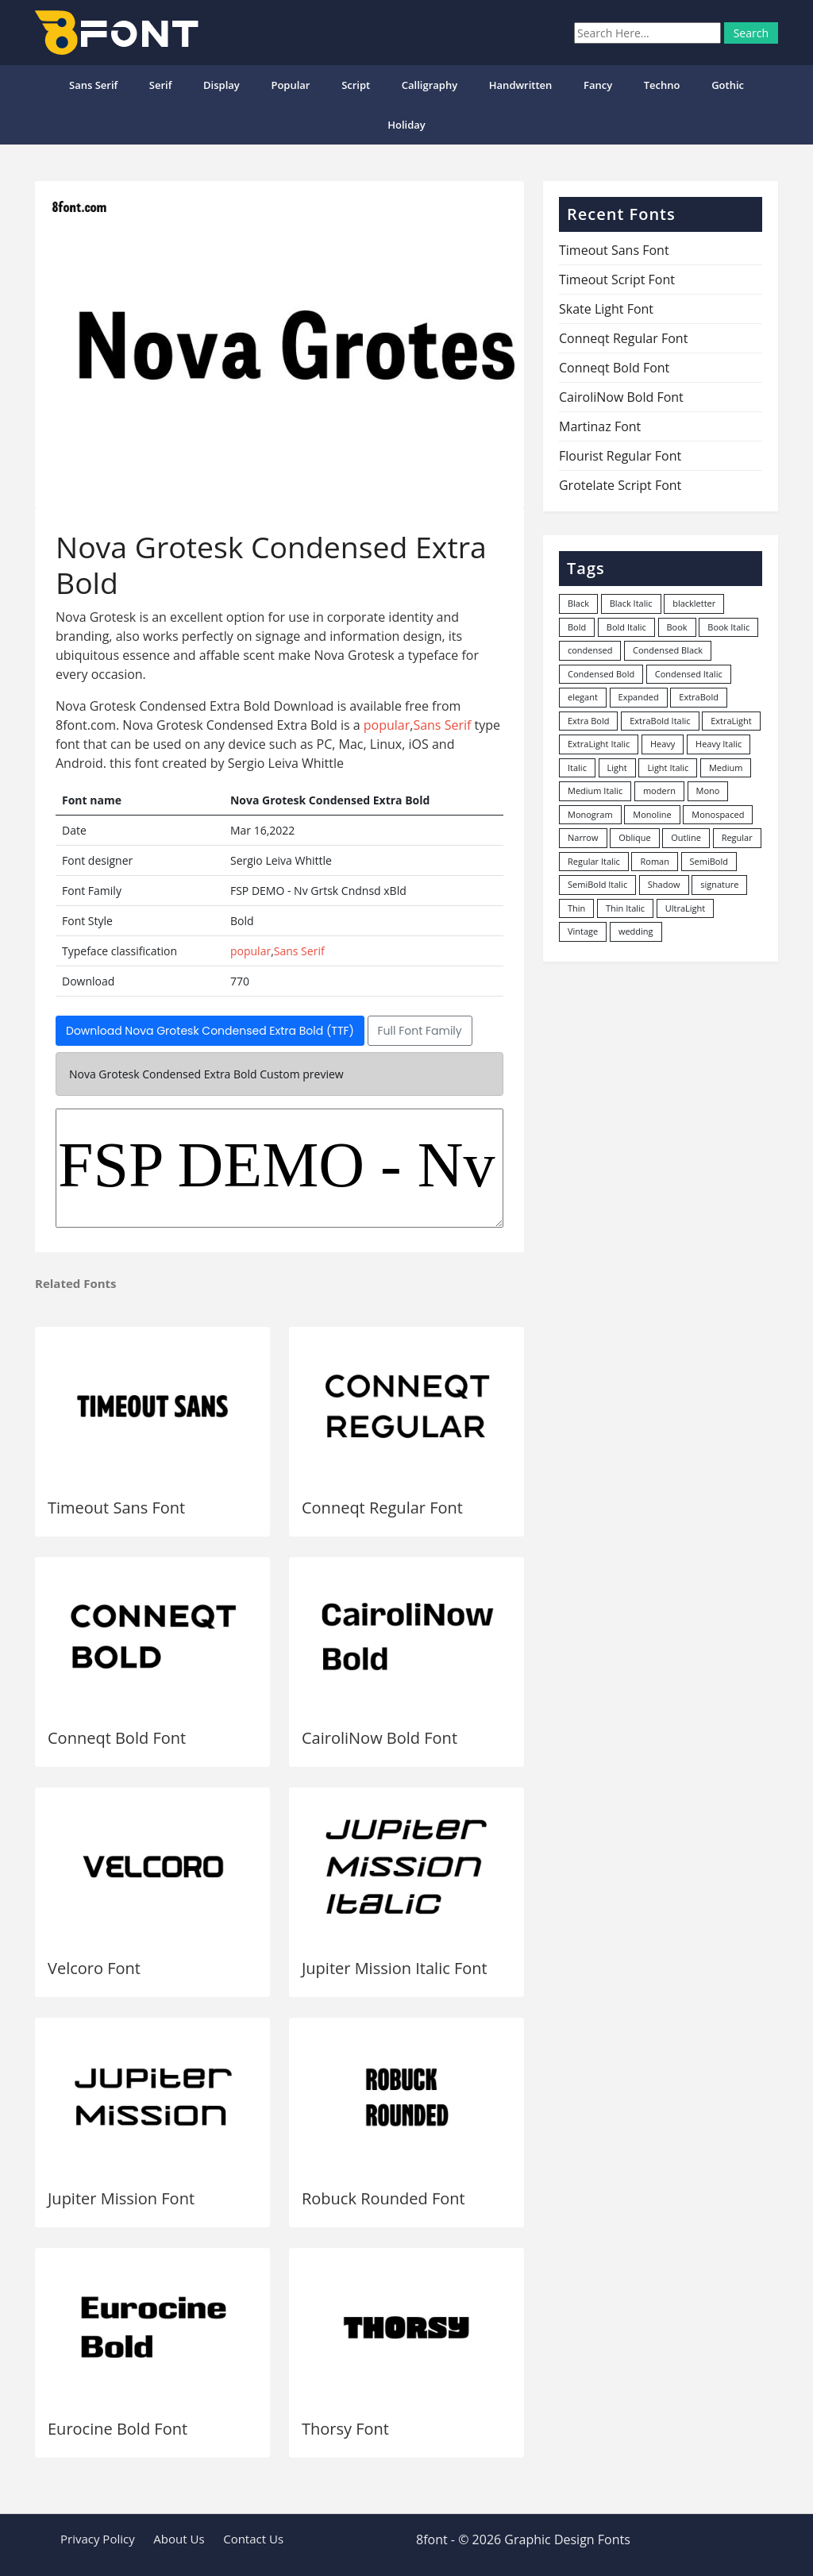 The image size is (813, 2576). What do you see at coordinates (620, 485) in the screenshot?
I see `Grotelate Script Font` at bounding box center [620, 485].